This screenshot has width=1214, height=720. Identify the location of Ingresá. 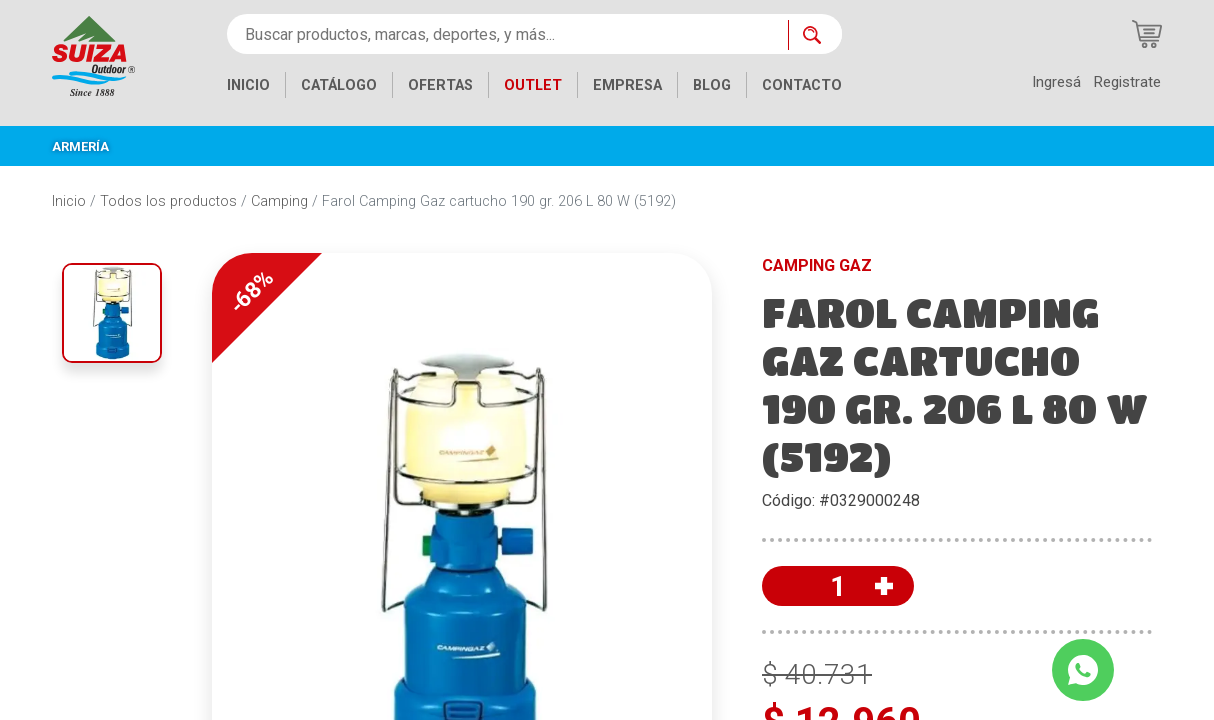
(1056, 82).